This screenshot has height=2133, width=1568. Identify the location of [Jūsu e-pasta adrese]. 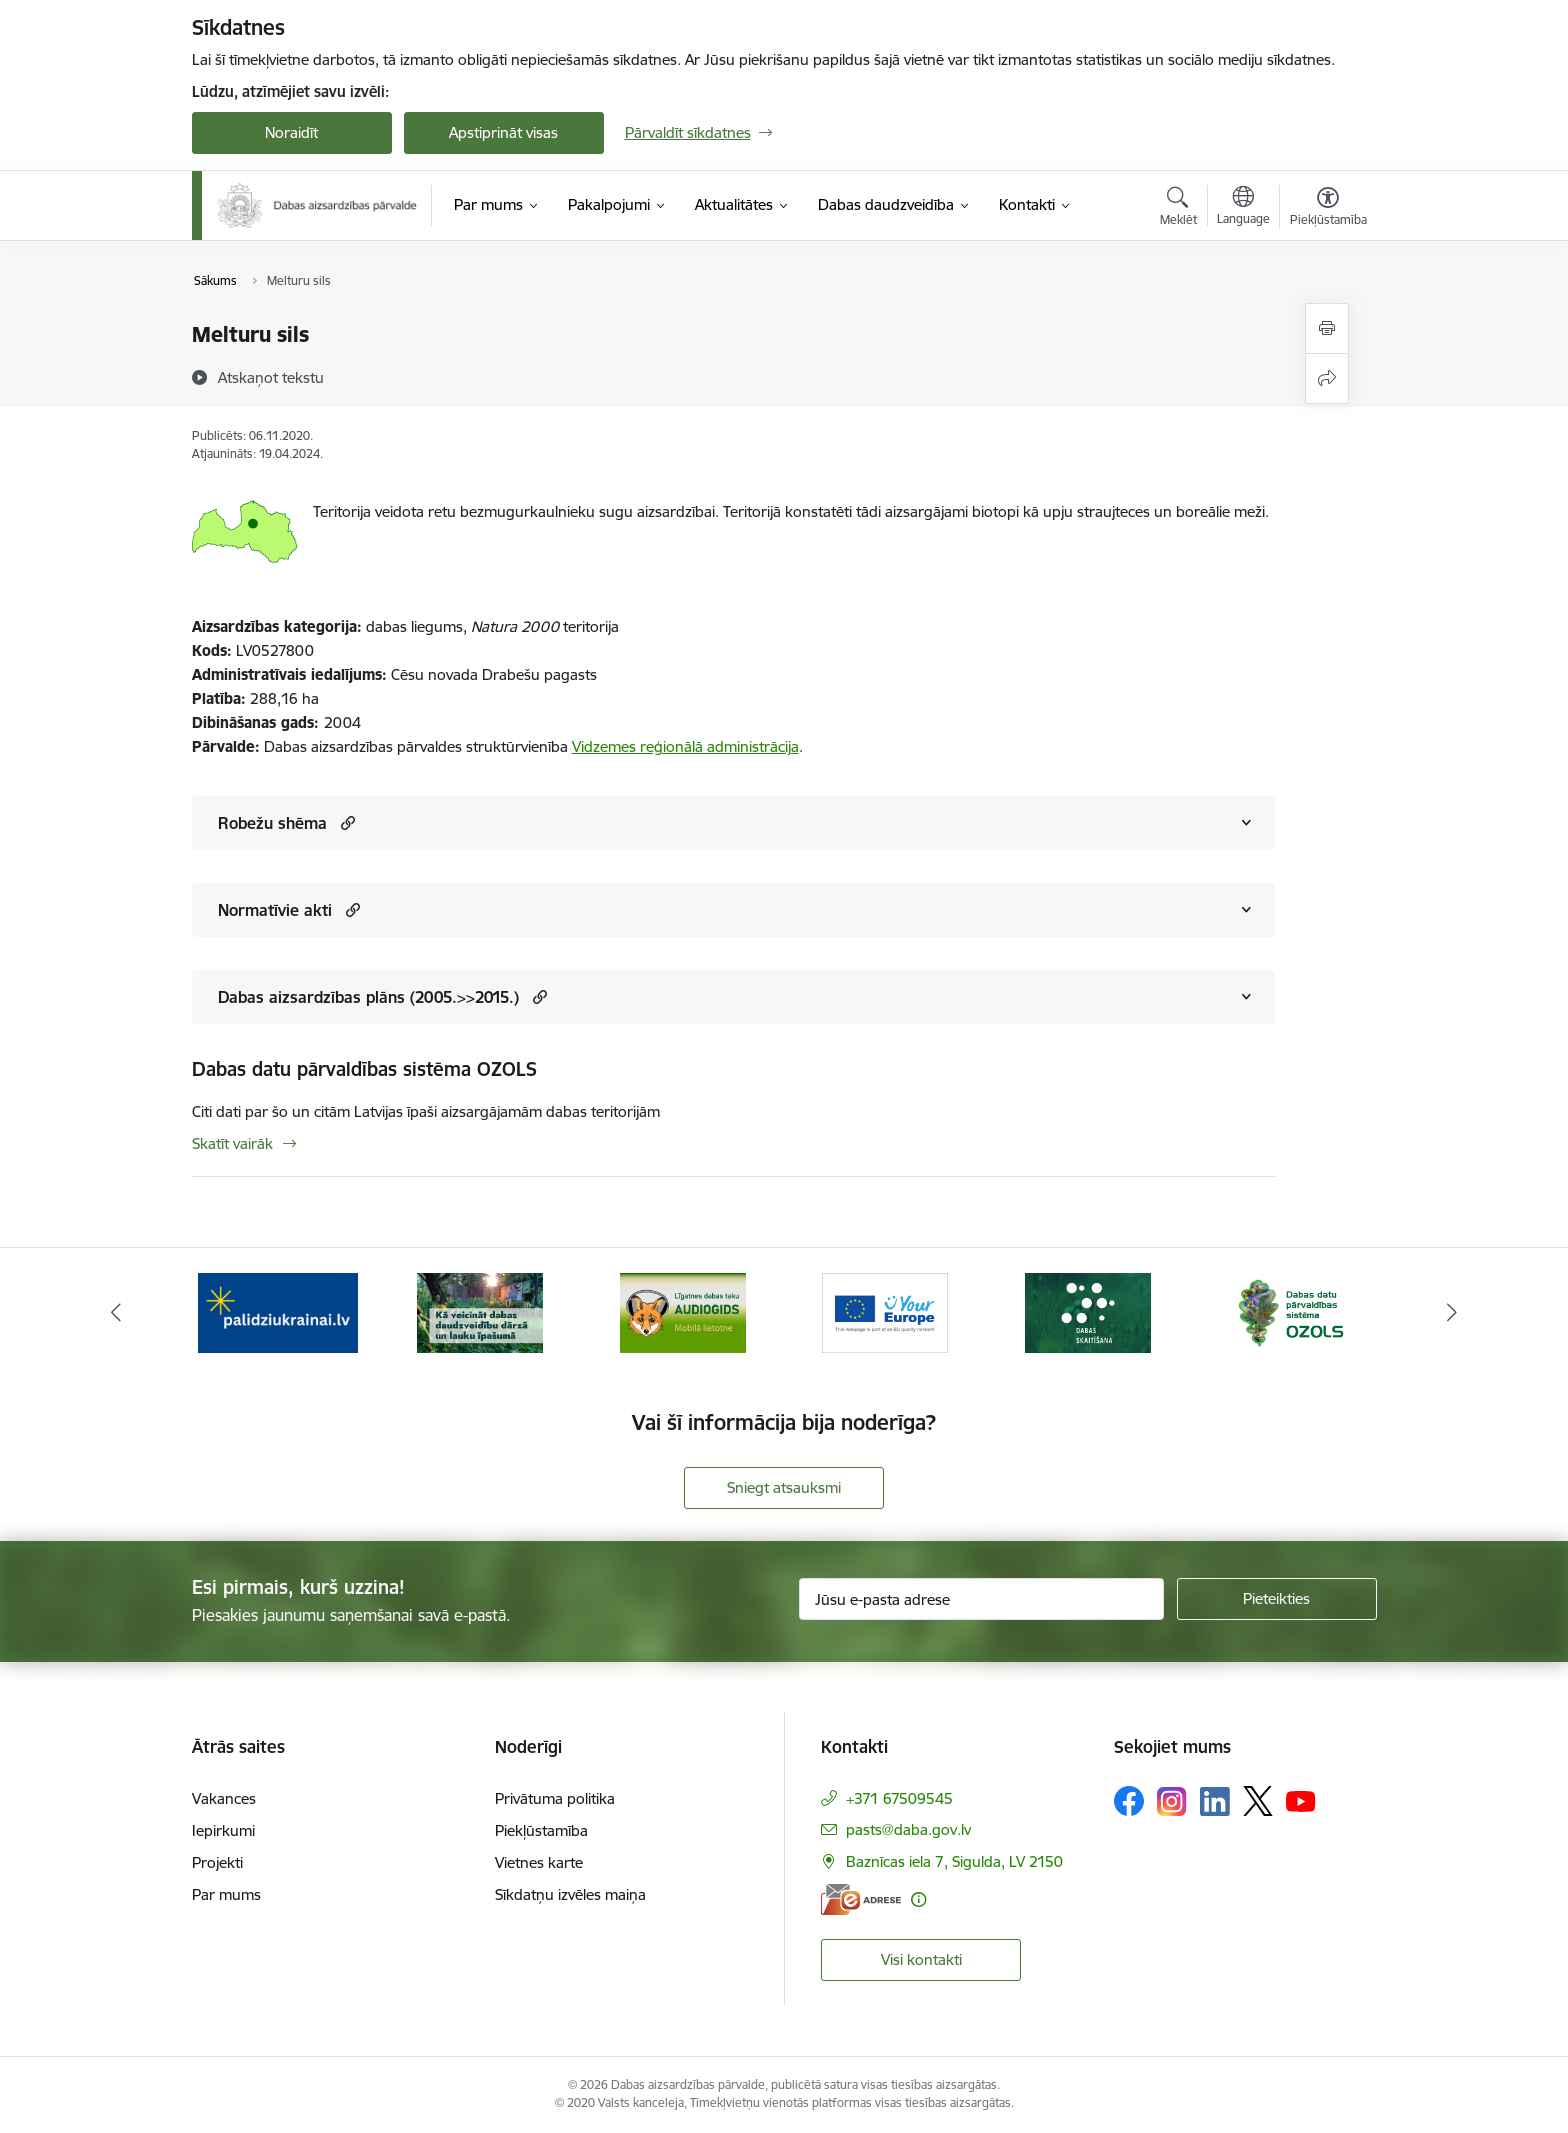
(981, 1599).